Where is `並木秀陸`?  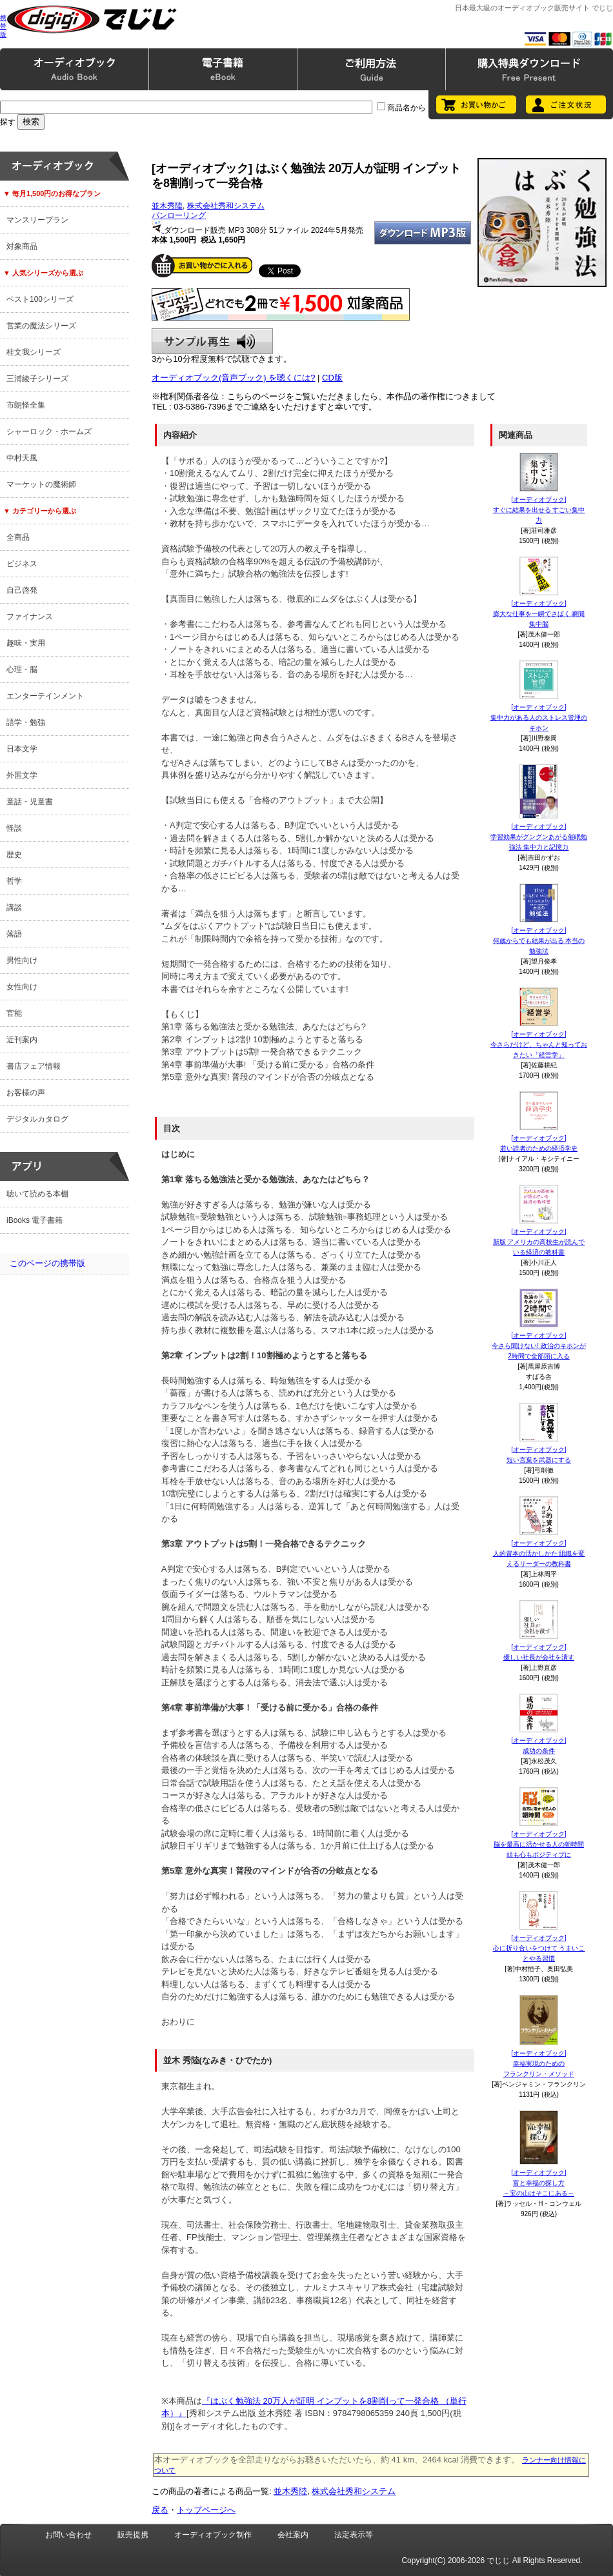 並木秀陸 is located at coordinates (167, 205).